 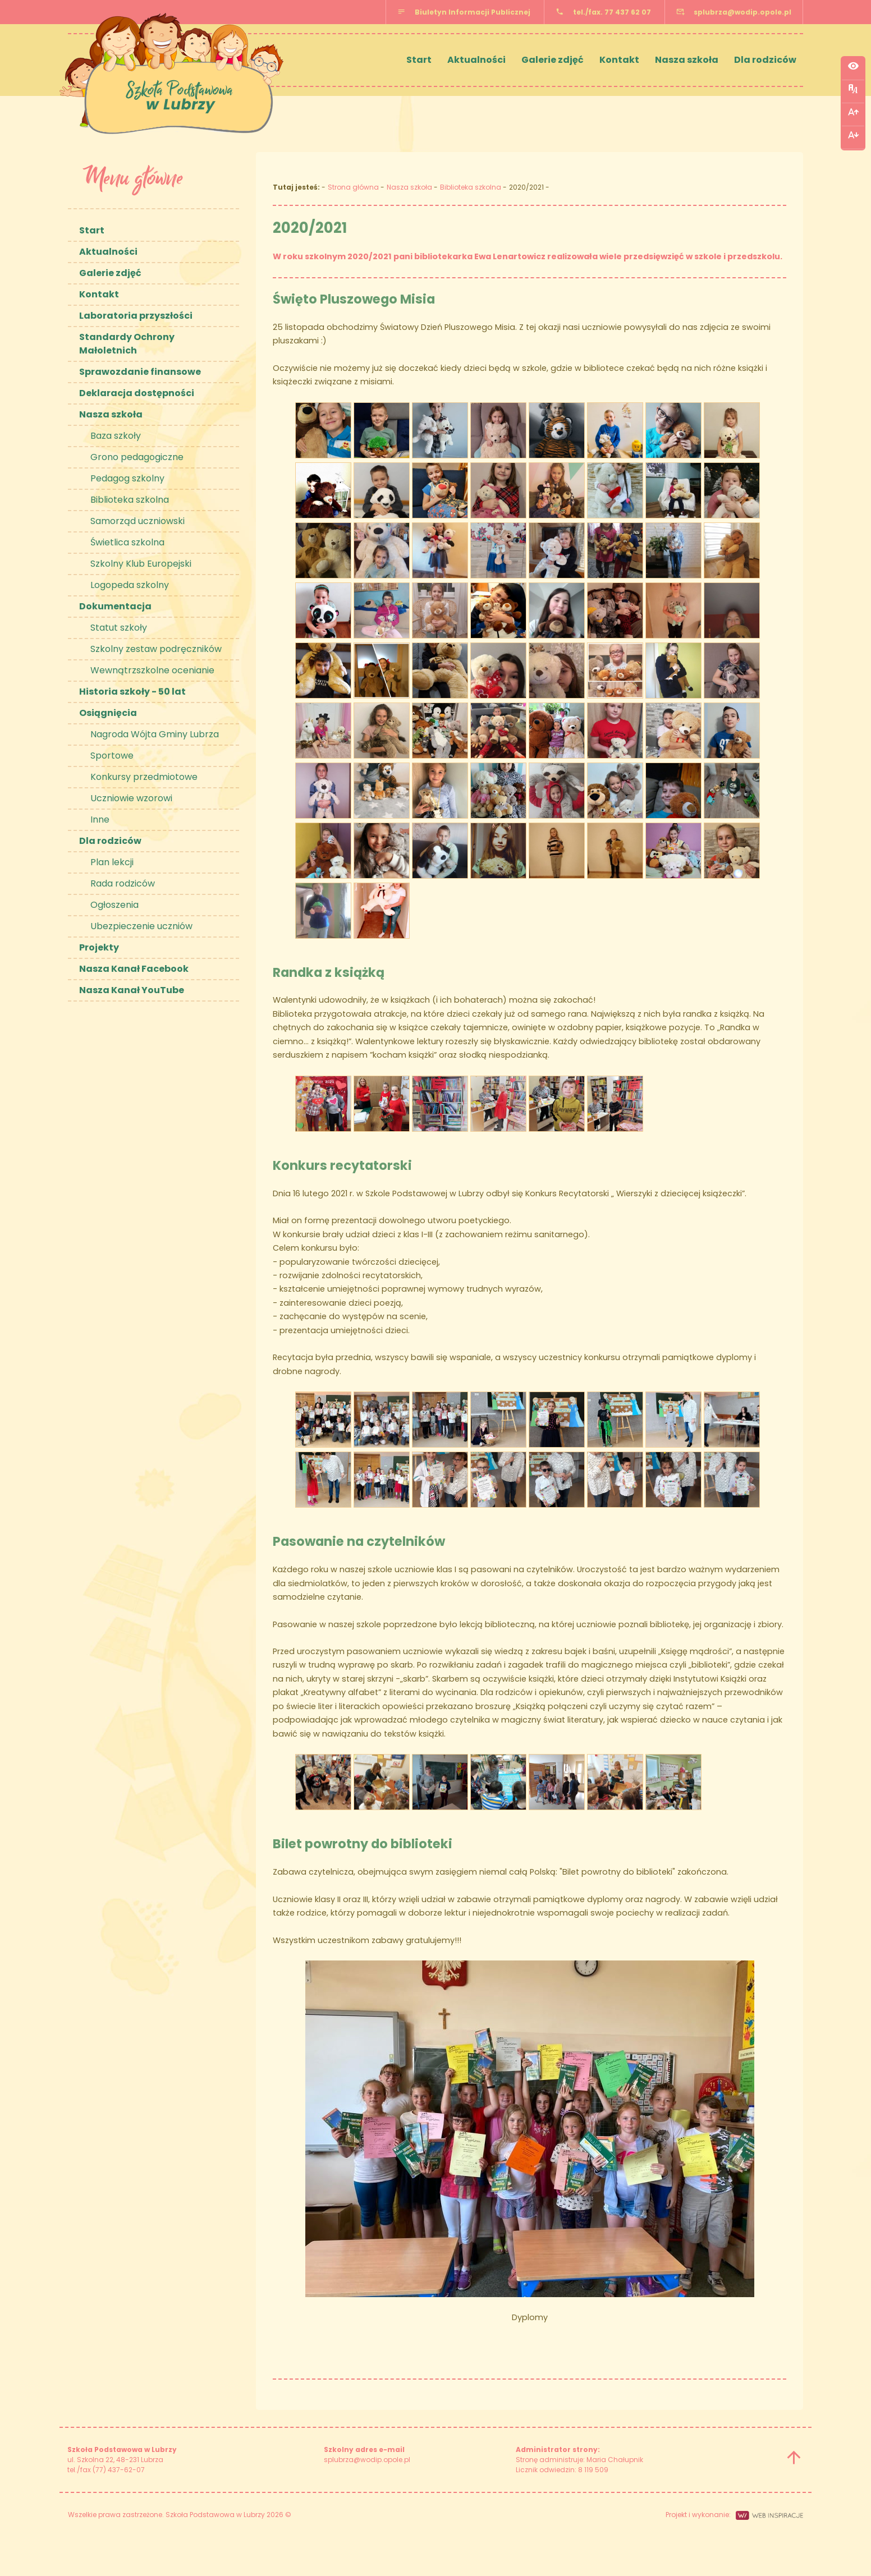 What do you see at coordinates (134, 968) in the screenshot?
I see `Nasza Kanał Facebook` at bounding box center [134, 968].